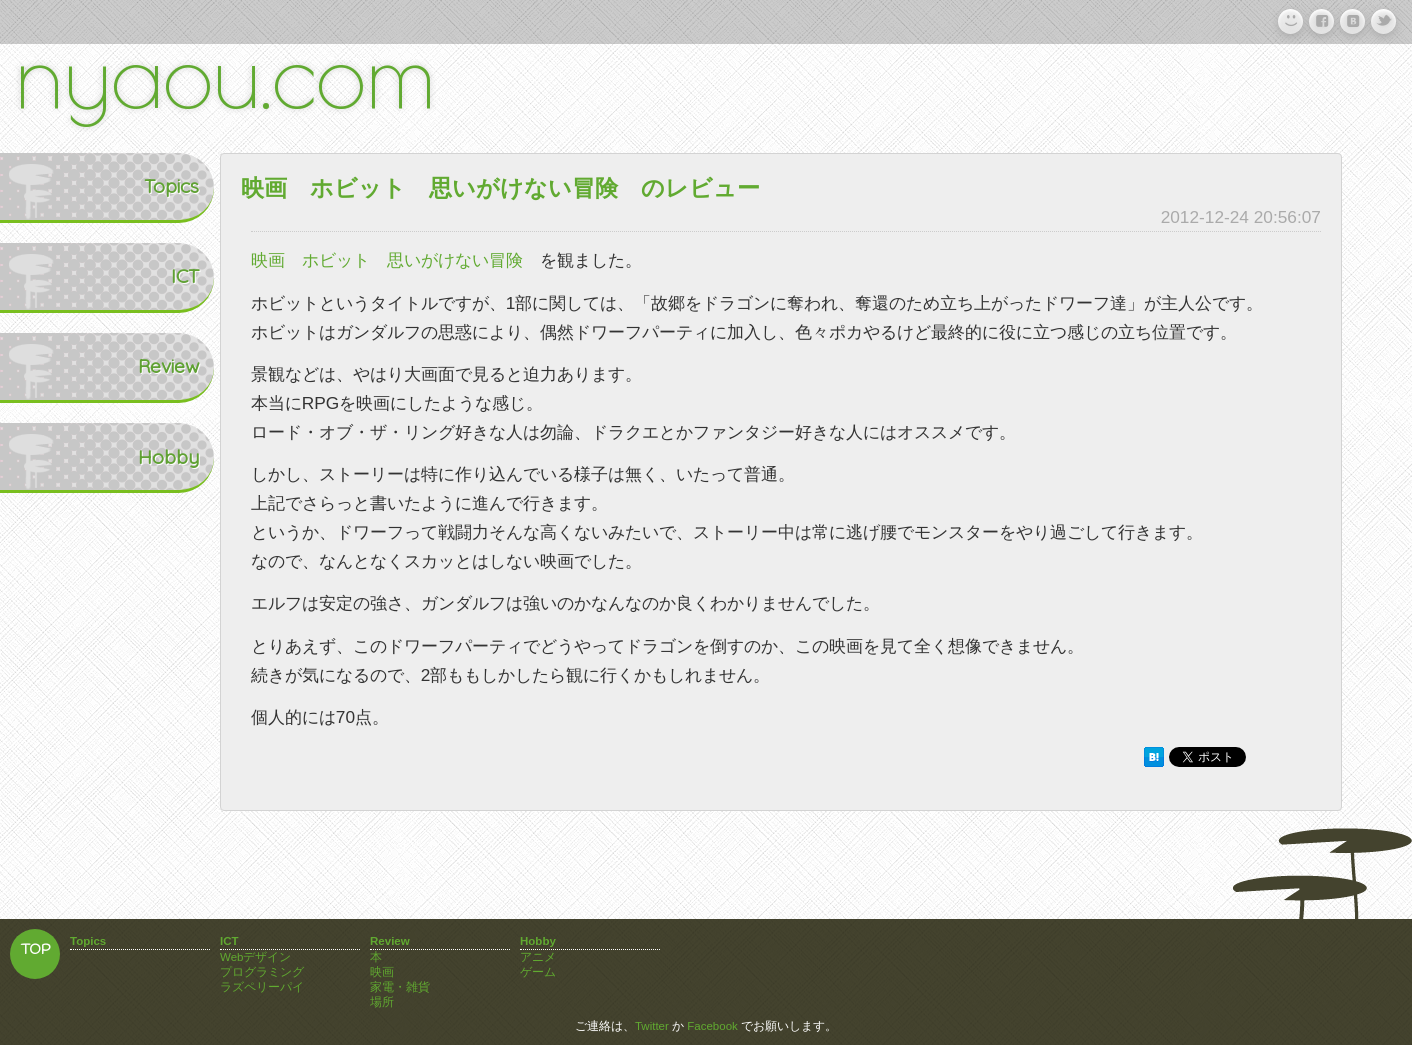  I want to click on Review, so click(45, 366).